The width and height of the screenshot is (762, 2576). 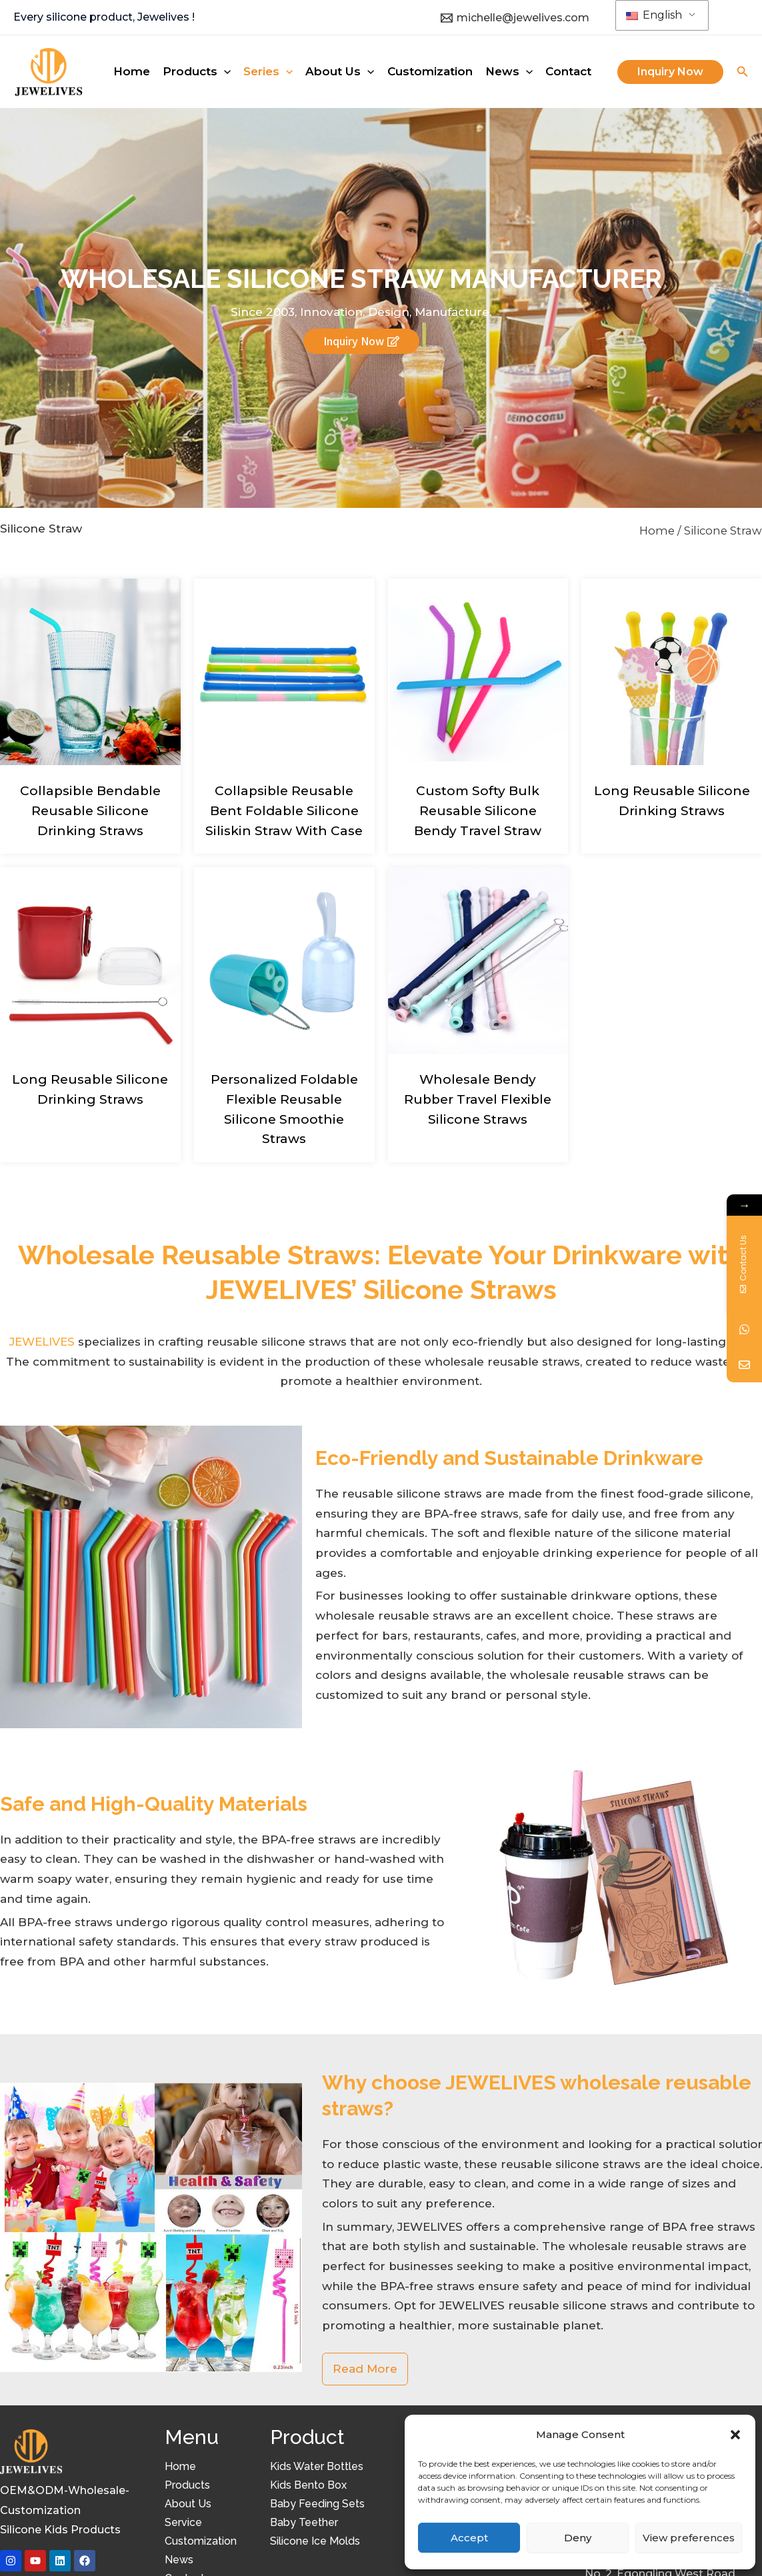 What do you see at coordinates (304, 2522) in the screenshot?
I see `Baby Teether` at bounding box center [304, 2522].